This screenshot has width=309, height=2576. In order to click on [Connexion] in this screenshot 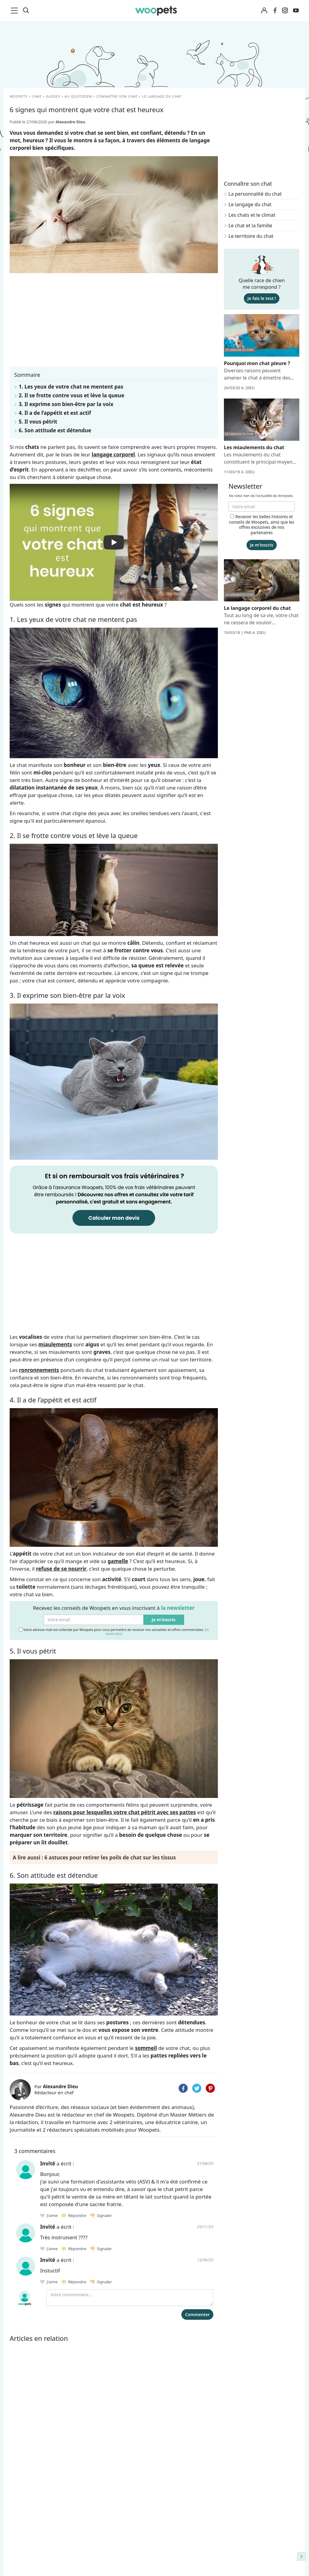, I will do `click(264, 10)`.